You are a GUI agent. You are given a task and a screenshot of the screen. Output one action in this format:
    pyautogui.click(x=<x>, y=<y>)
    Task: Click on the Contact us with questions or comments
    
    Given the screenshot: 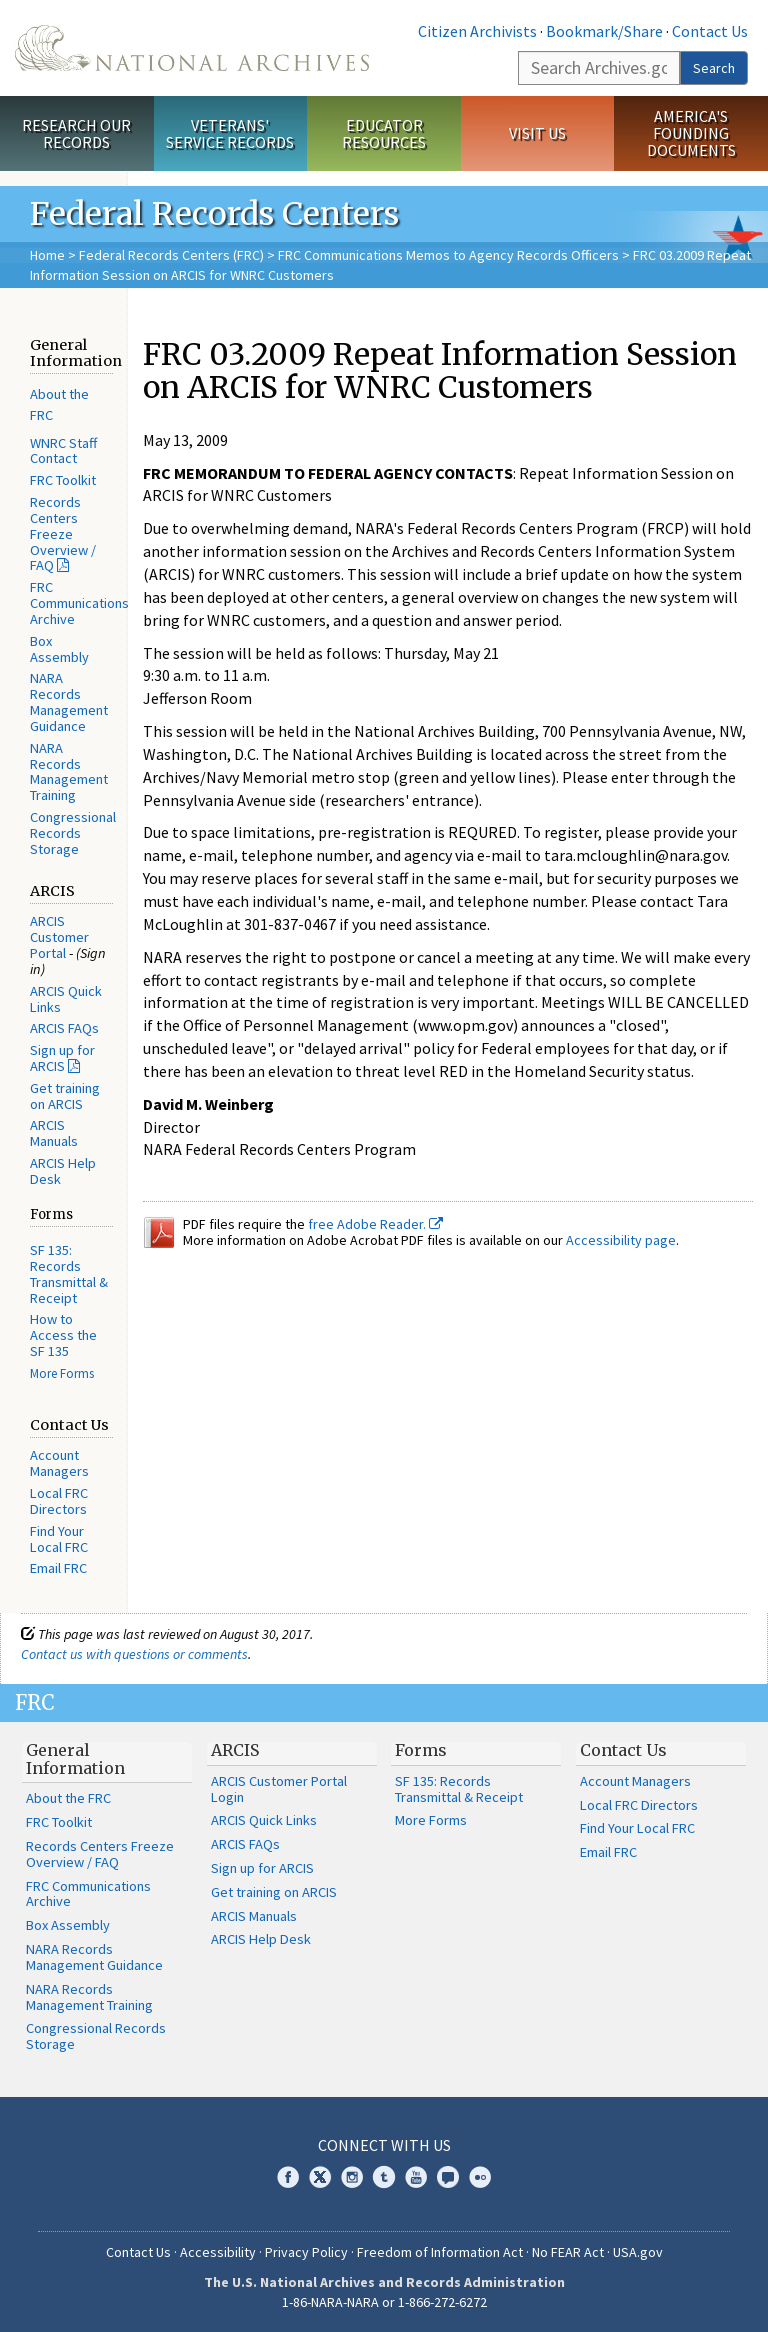 What is the action you would take?
    pyautogui.click(x=134, y=1654)
    